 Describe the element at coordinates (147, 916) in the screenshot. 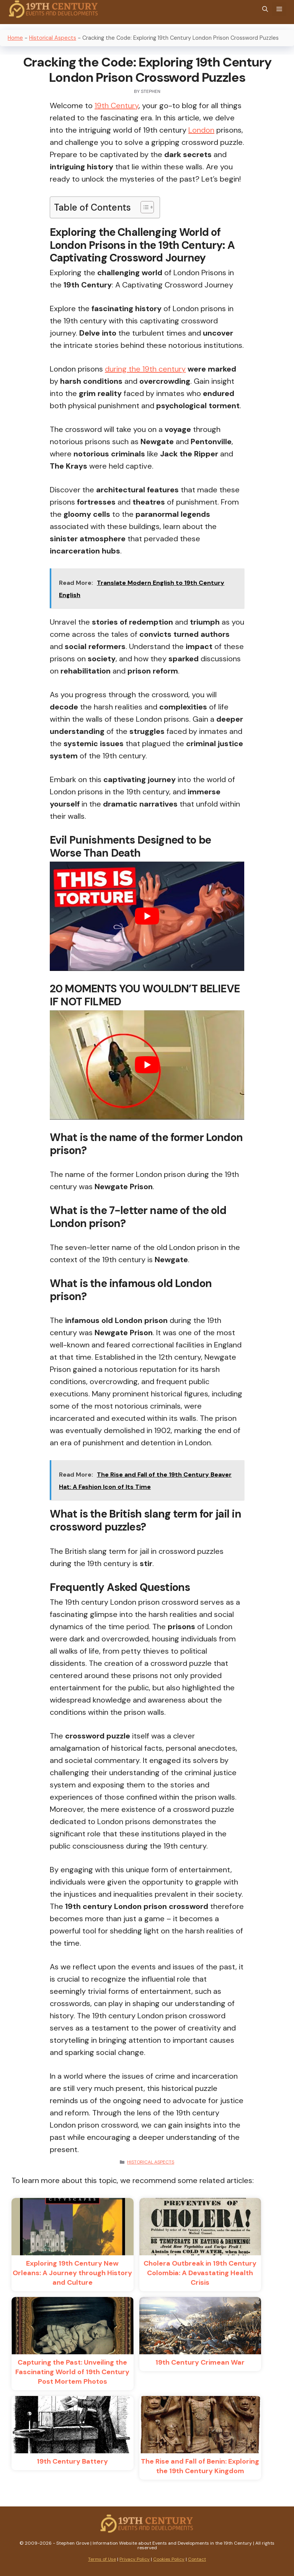

I see `[play Youtube video]` at that location.